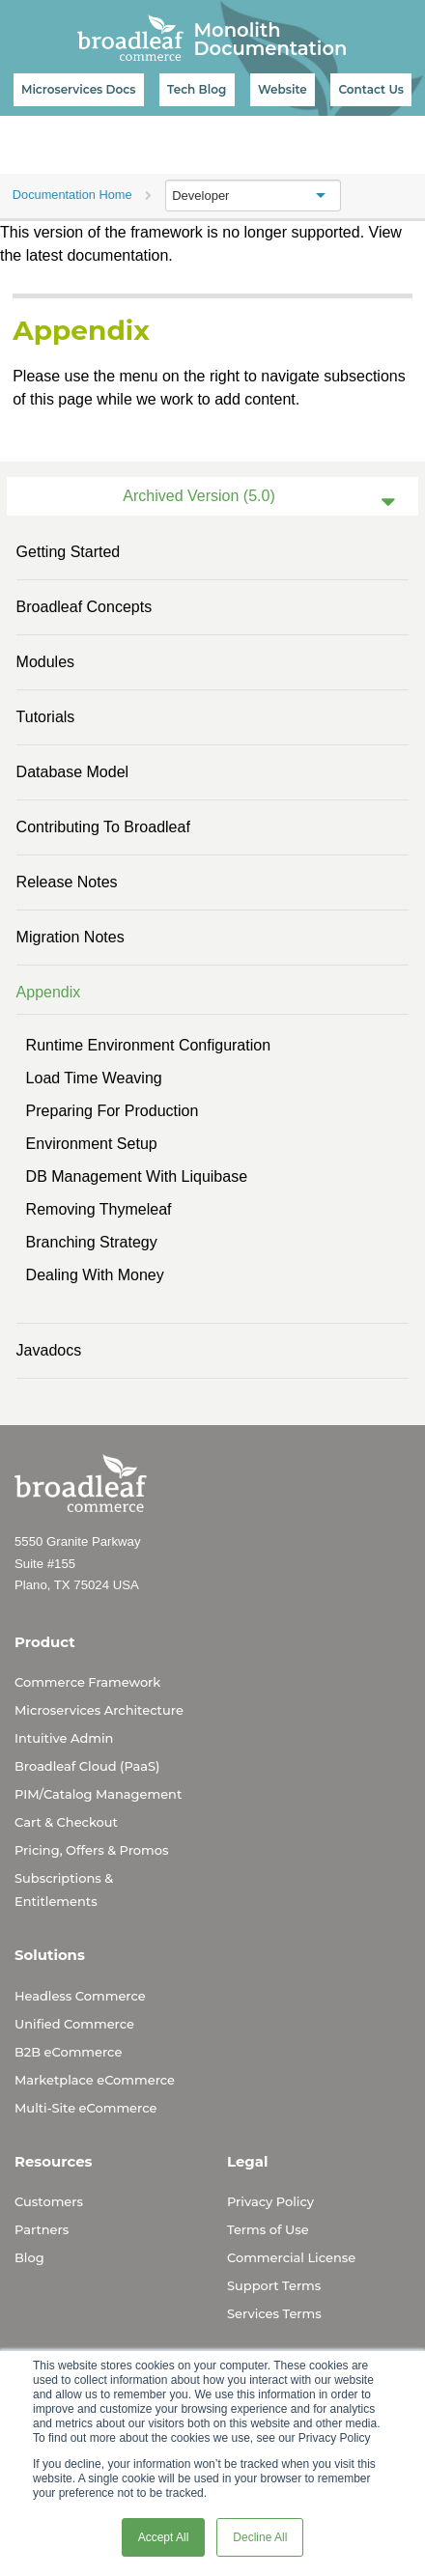 The width and height of the screenshot is (425, 2576). I want to click on Support Terms, so click(274, 2285).